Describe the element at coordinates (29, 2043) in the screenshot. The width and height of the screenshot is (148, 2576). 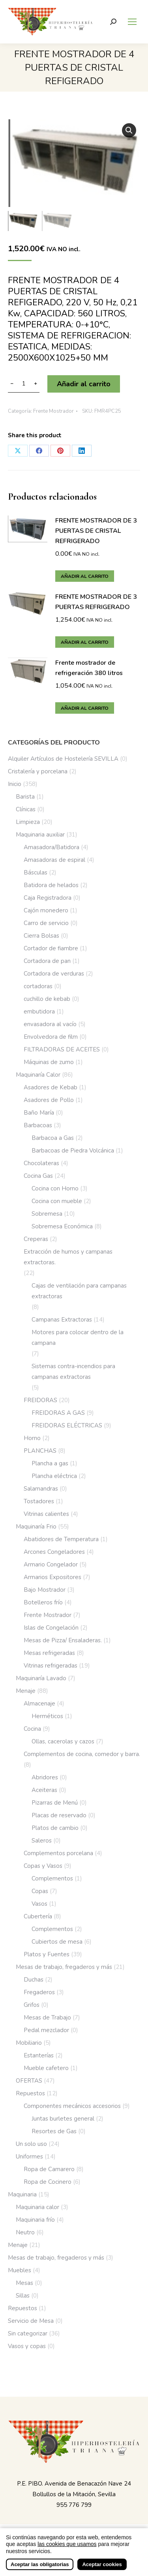
I see `Mobiliario` at that location.